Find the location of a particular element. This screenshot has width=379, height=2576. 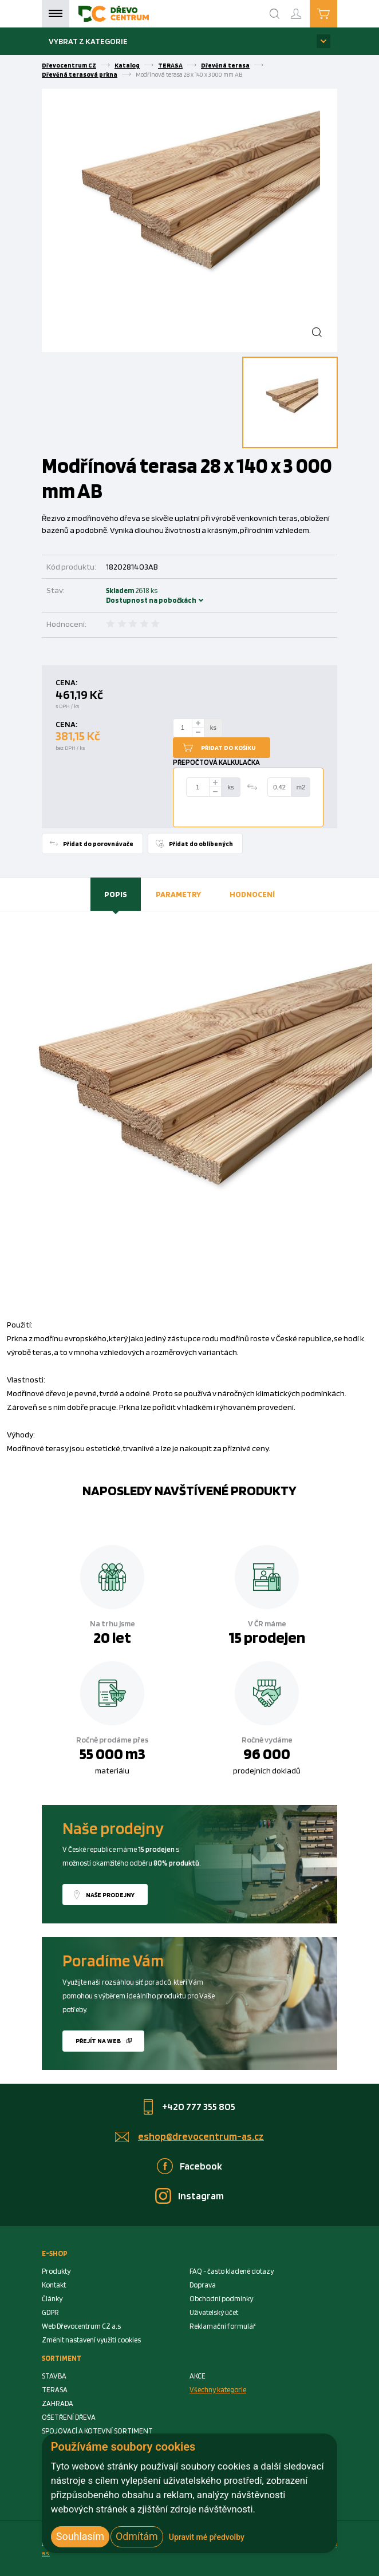

Parametry [presentation] is located at coordinates (178, 894).